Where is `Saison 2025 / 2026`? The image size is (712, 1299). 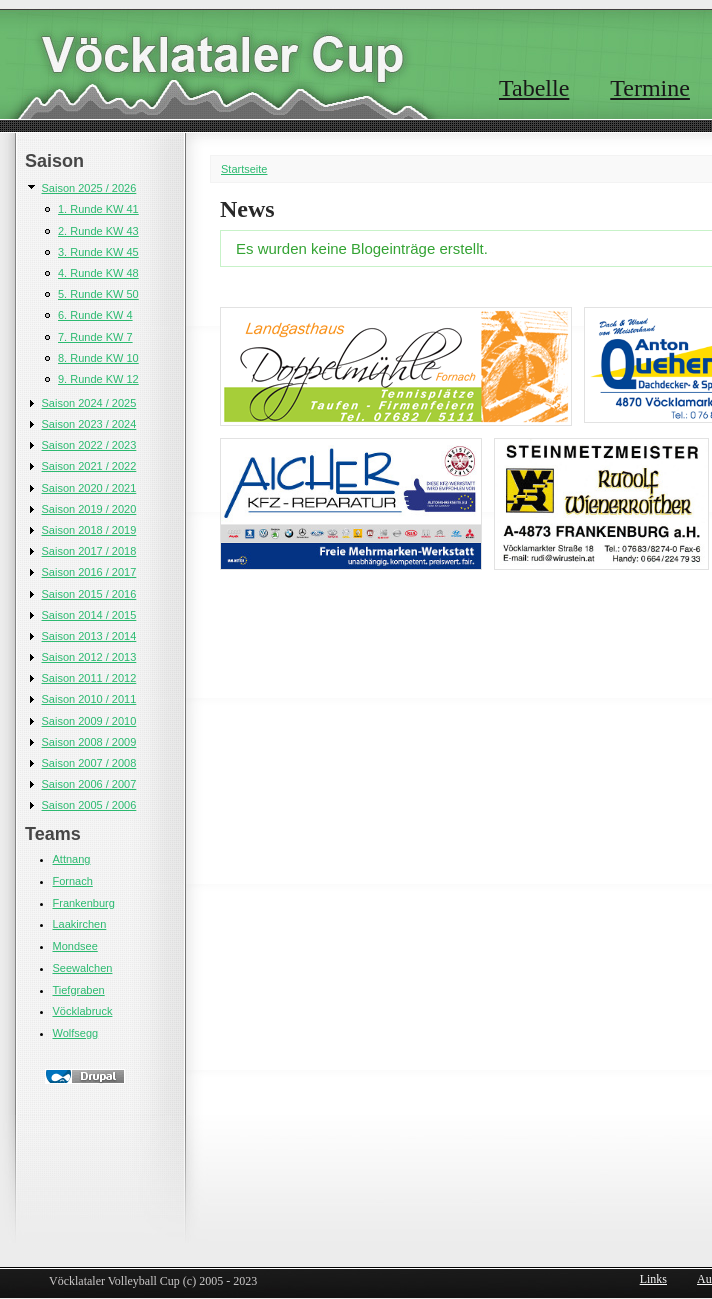 Saison 2025 / 2026 is located at coordinates (89, 188).